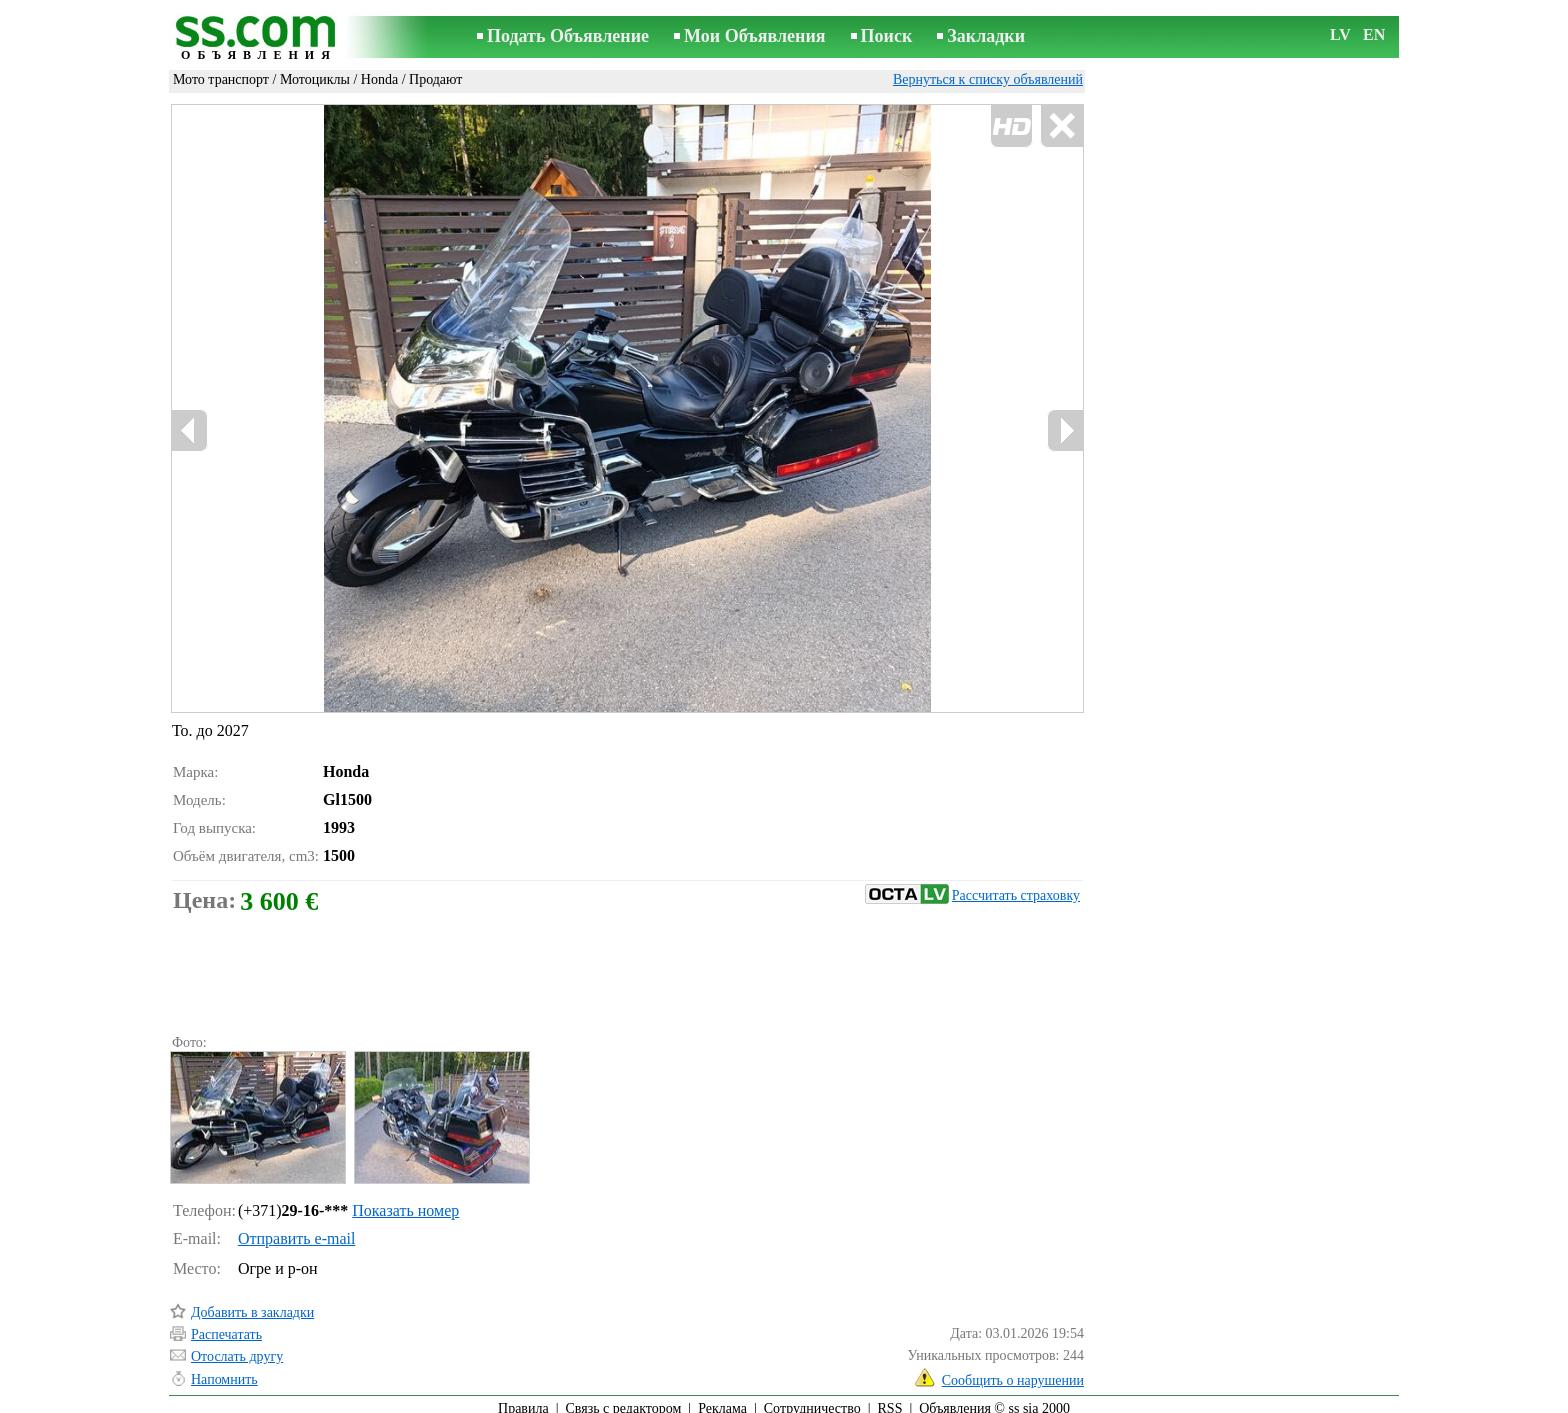 The height and width of the screenshot is (1413, 1568). What do you see at coordinates (1340, 34) in the screenshot?
I see `LV` at bounding box center [1340, 34].